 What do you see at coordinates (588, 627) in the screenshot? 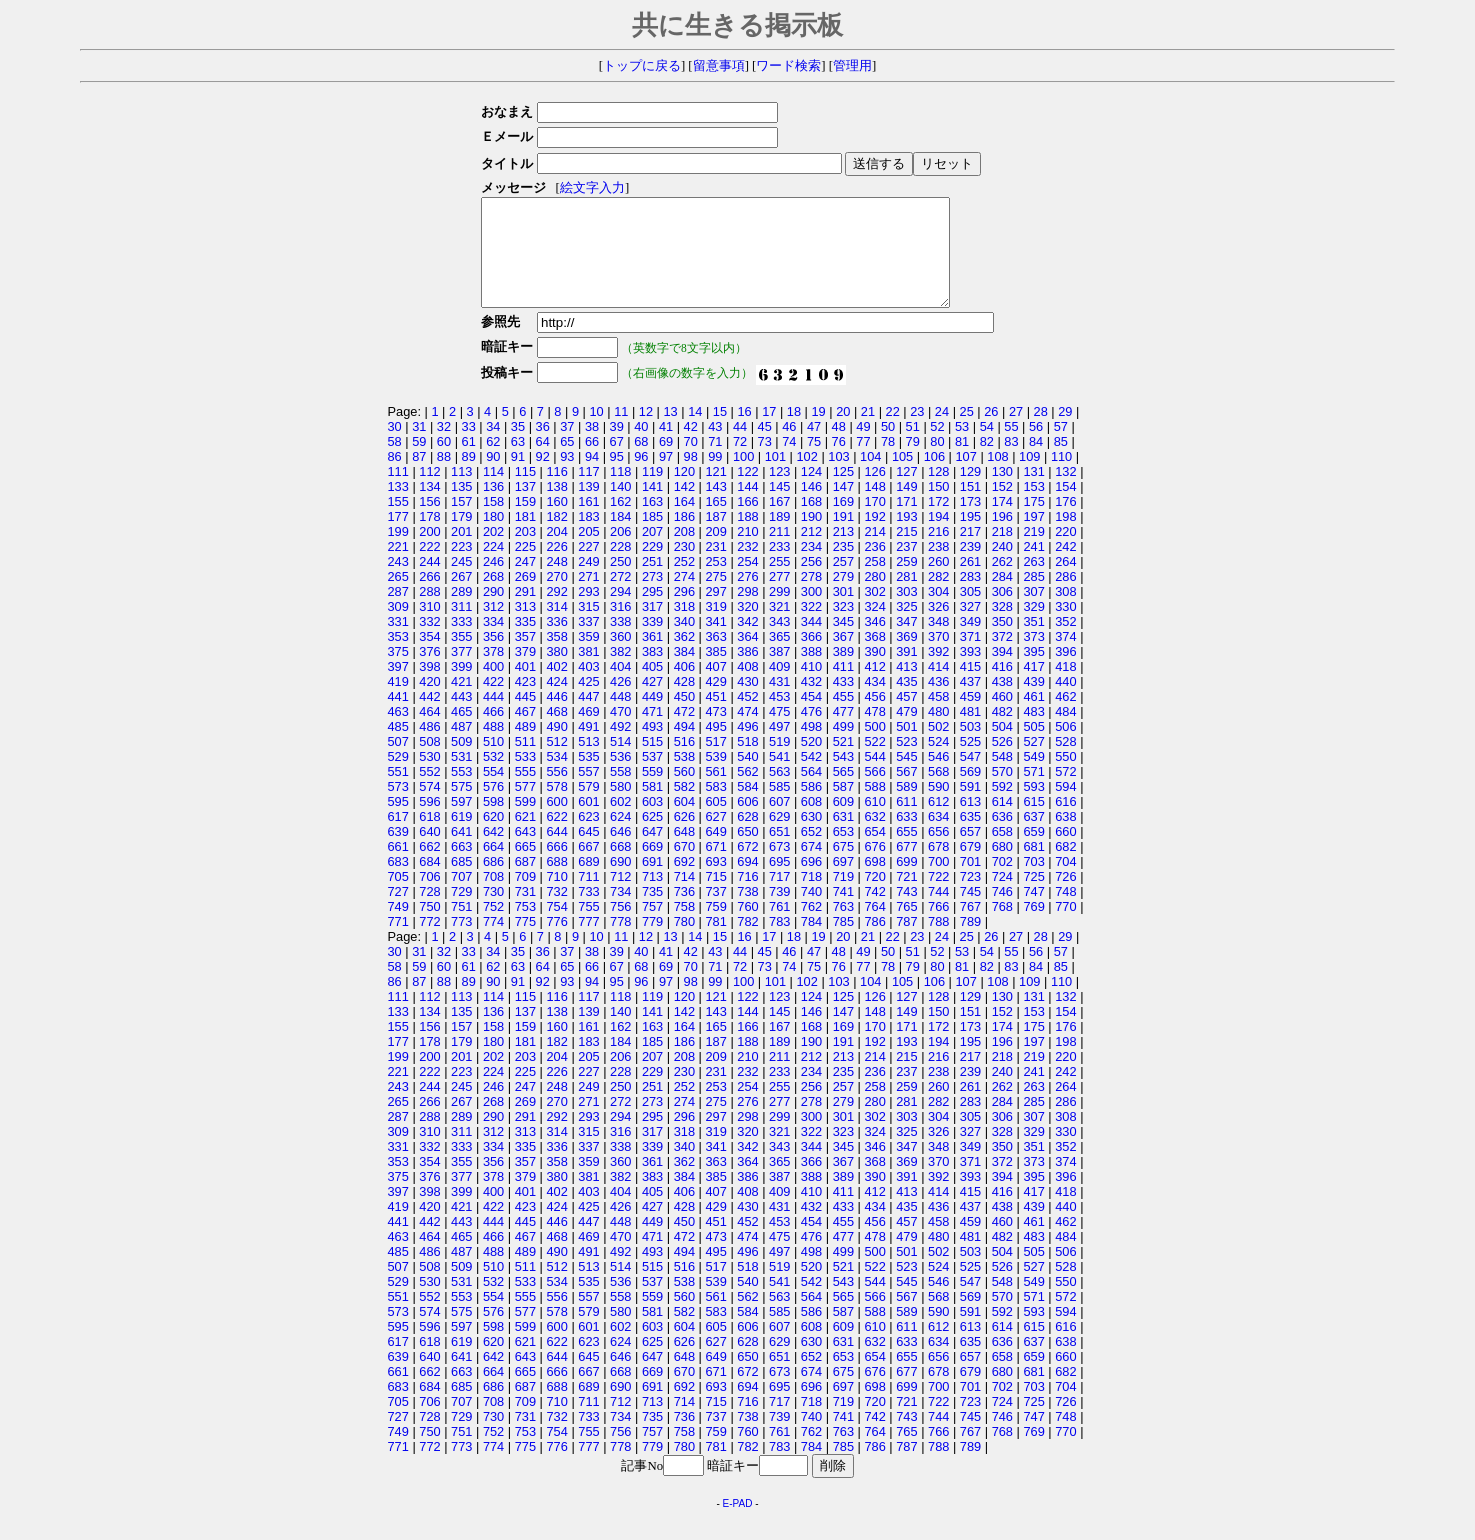
I see `315` at bounding box center [588, 627].